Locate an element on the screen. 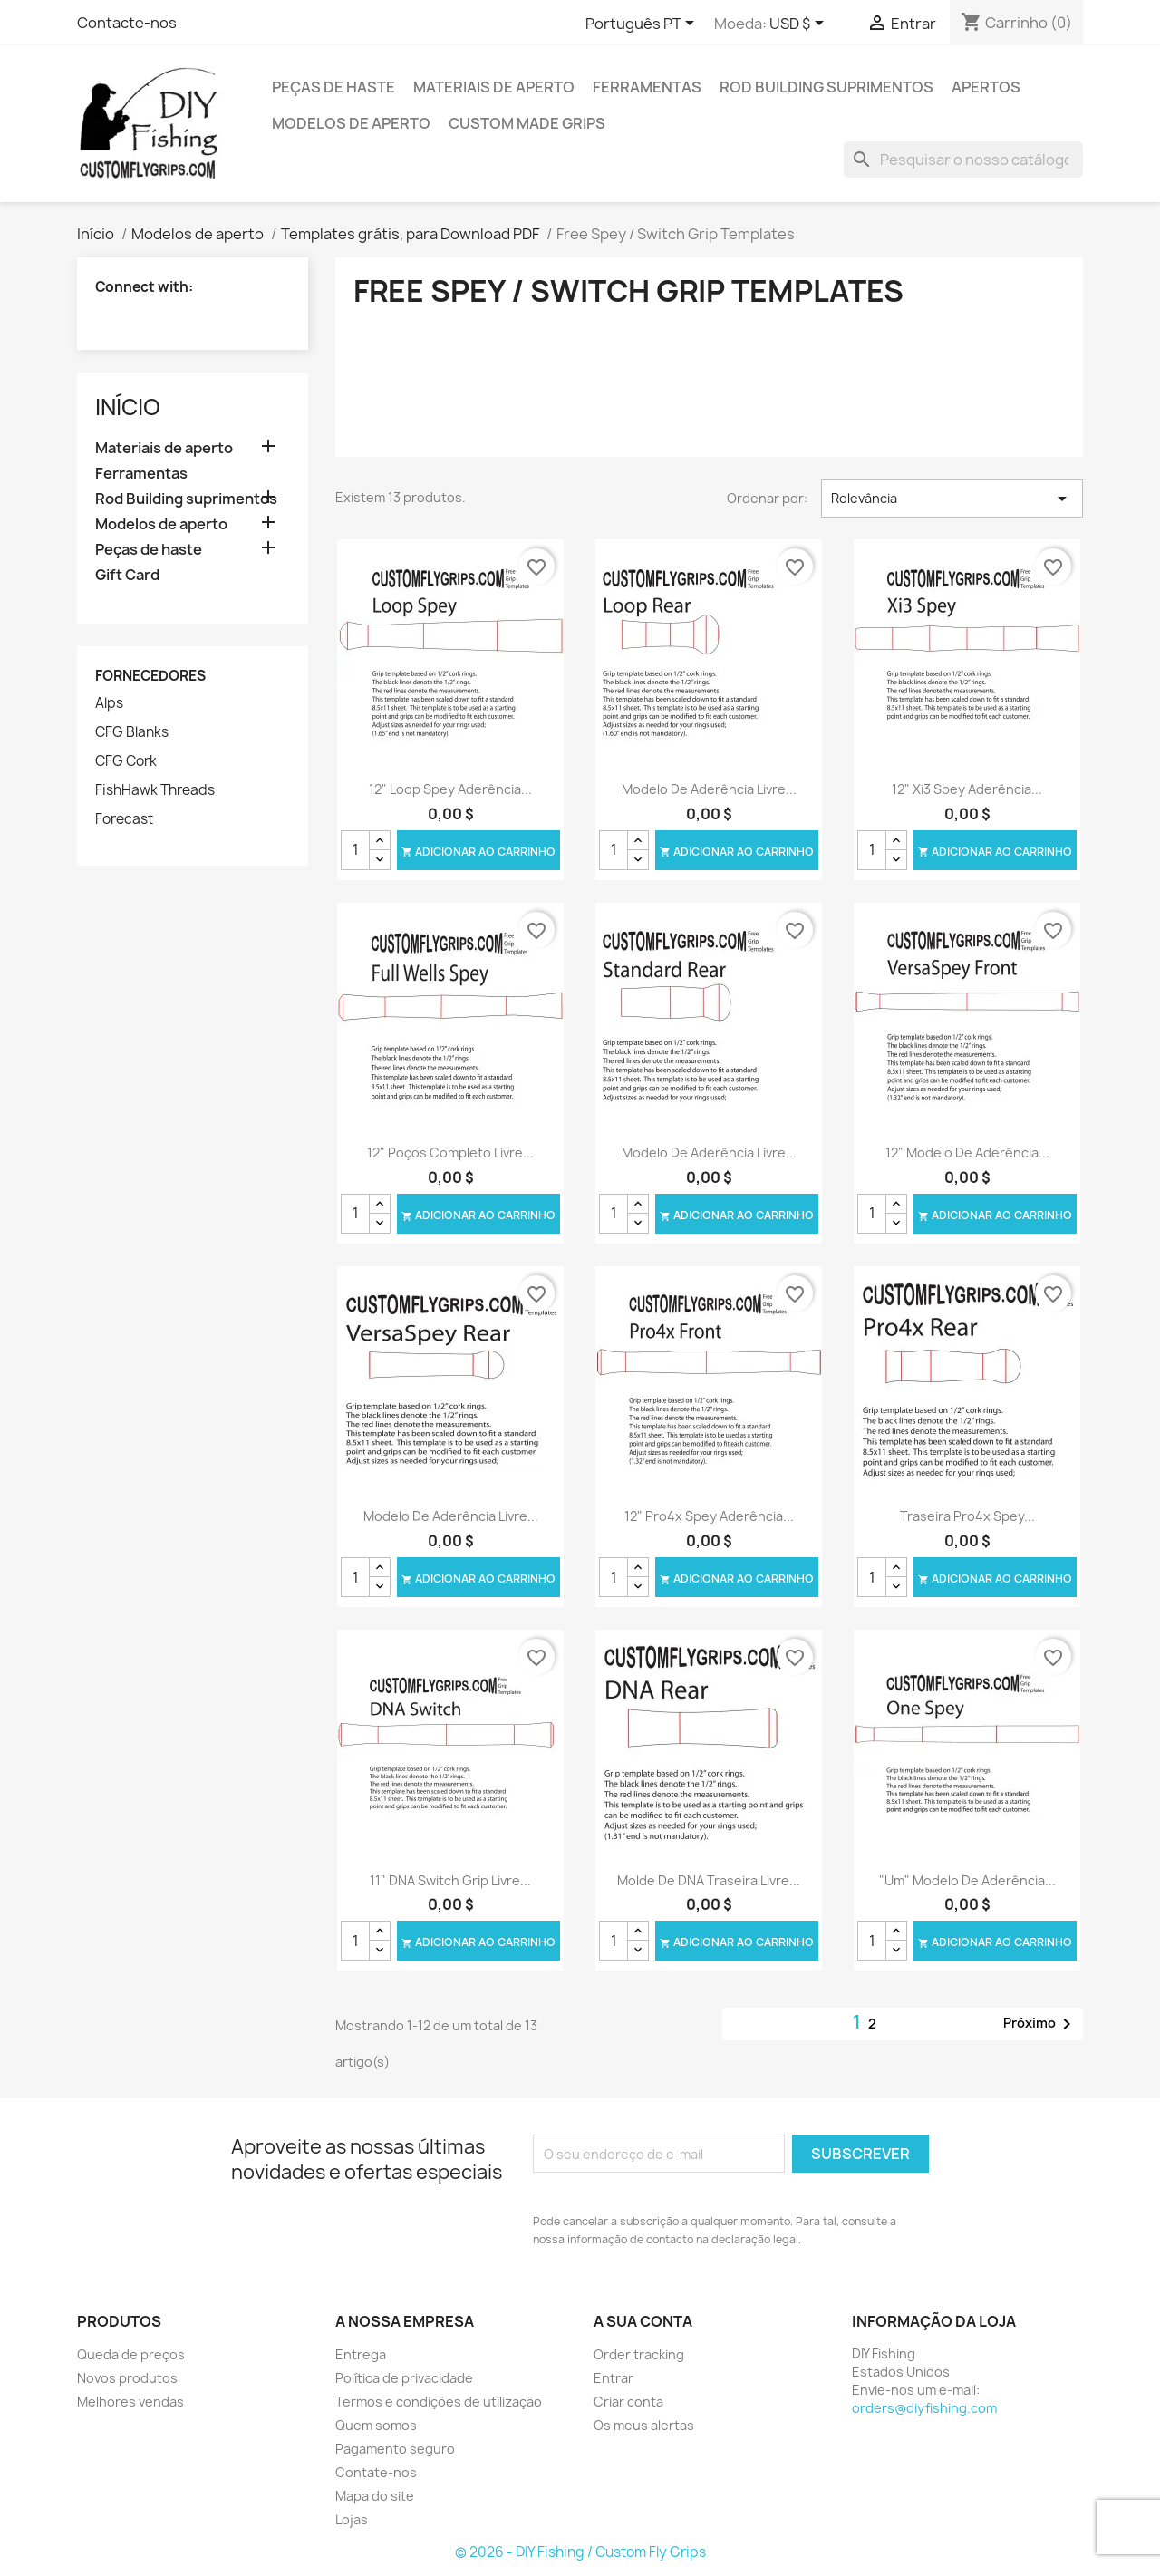 This screenshot has height=2576, width=1160. Política de privacidade is located at coordinates (404, 2378).